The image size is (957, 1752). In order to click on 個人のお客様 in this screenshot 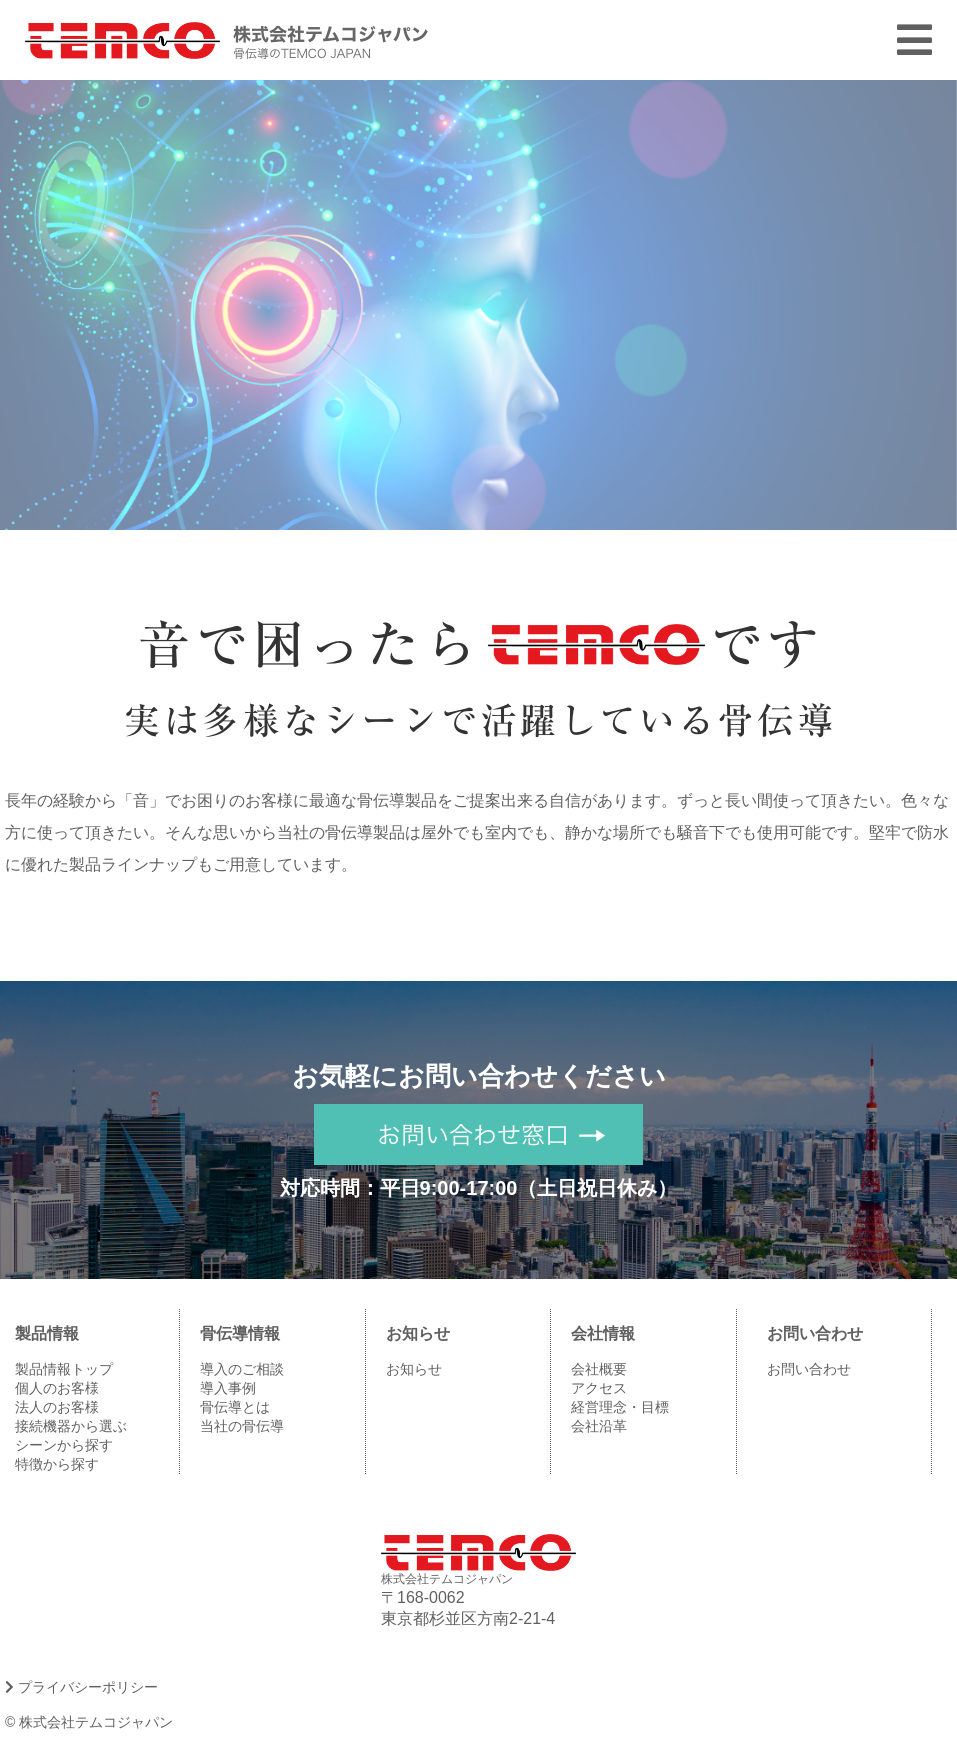, I will do `click(57, 1388)`.